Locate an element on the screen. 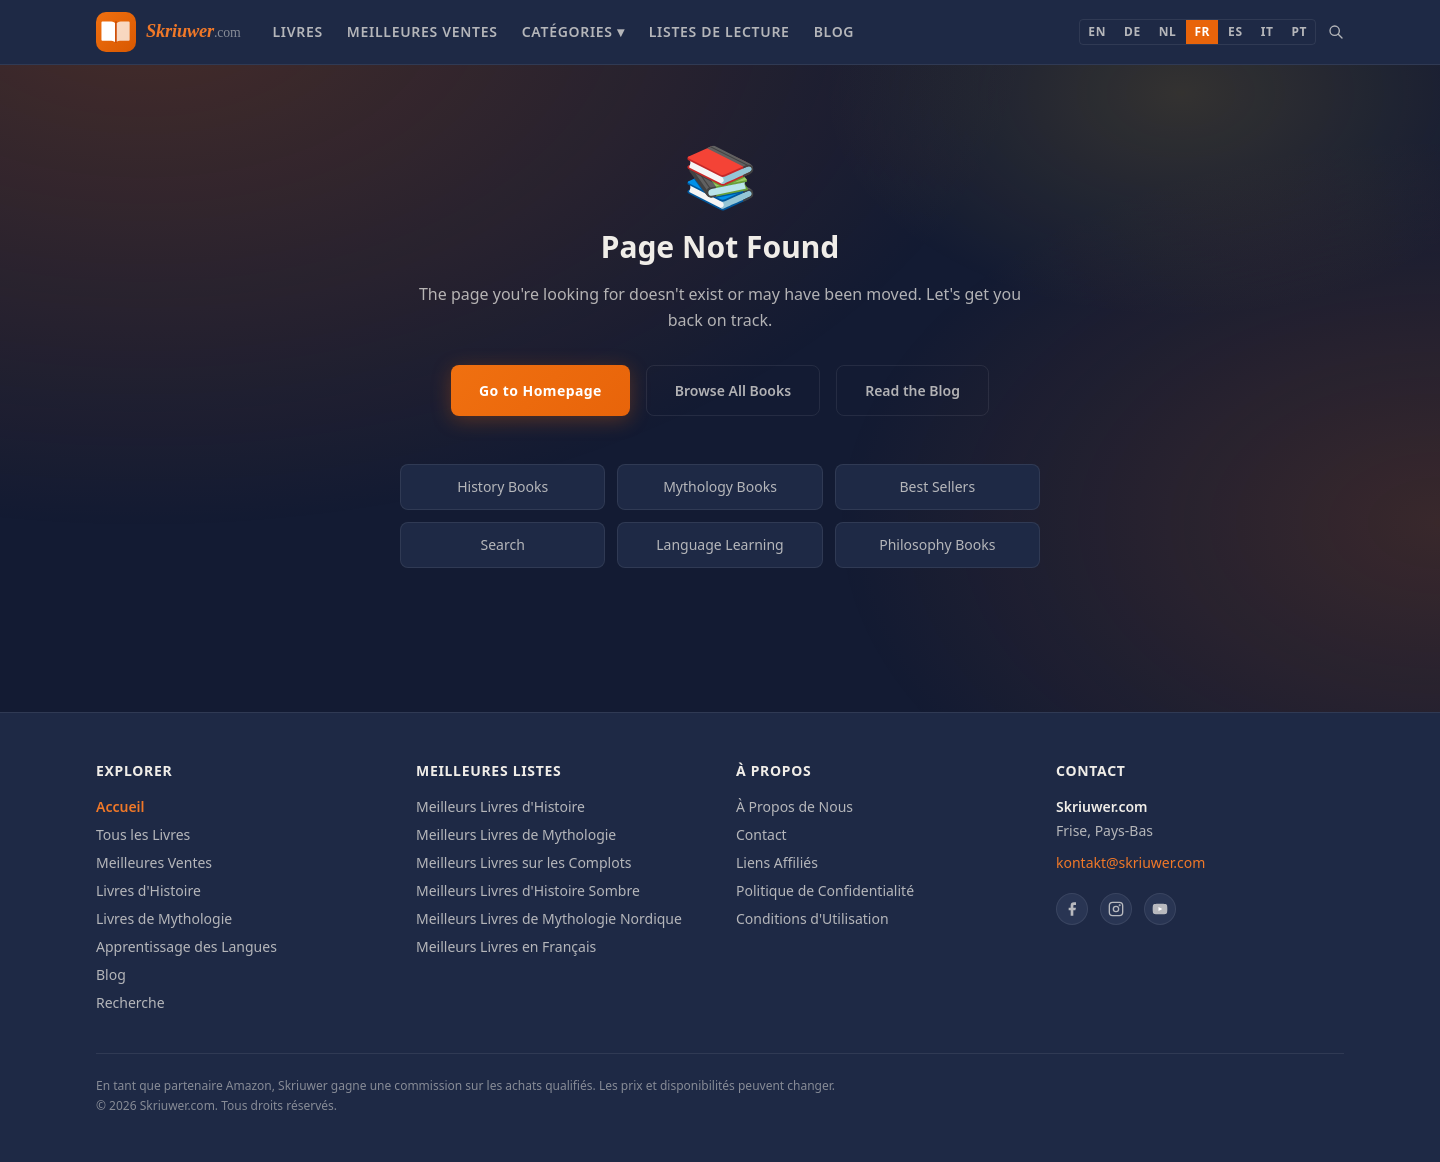 The image size is (1440, 1162). NL is located at coordinates (1168, 31).